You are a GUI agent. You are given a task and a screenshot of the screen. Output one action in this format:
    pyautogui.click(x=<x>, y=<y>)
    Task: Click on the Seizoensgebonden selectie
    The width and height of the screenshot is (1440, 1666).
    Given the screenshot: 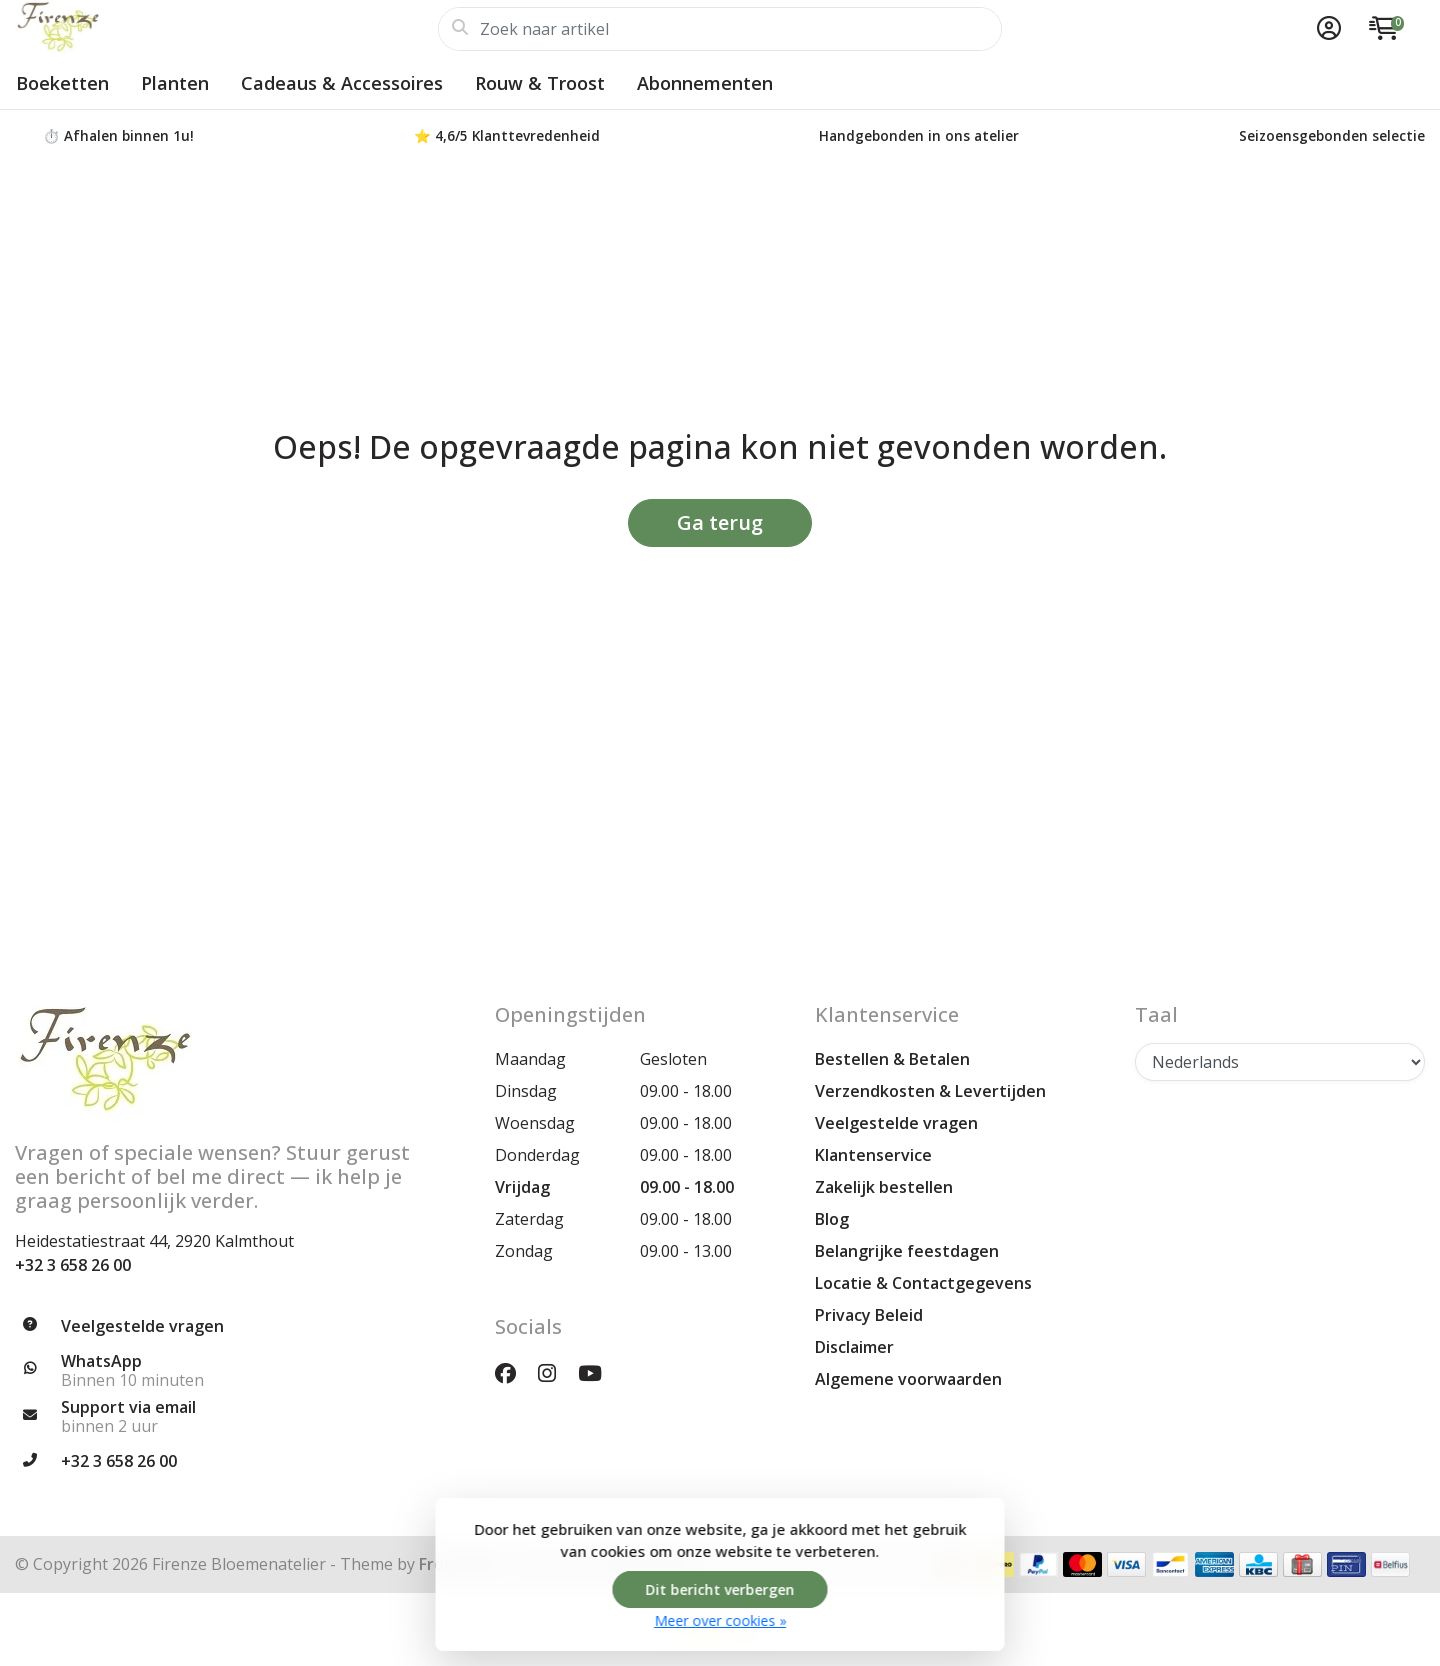 What is the action you would take?
    pyautogui.click(x=1332, y=135)
    